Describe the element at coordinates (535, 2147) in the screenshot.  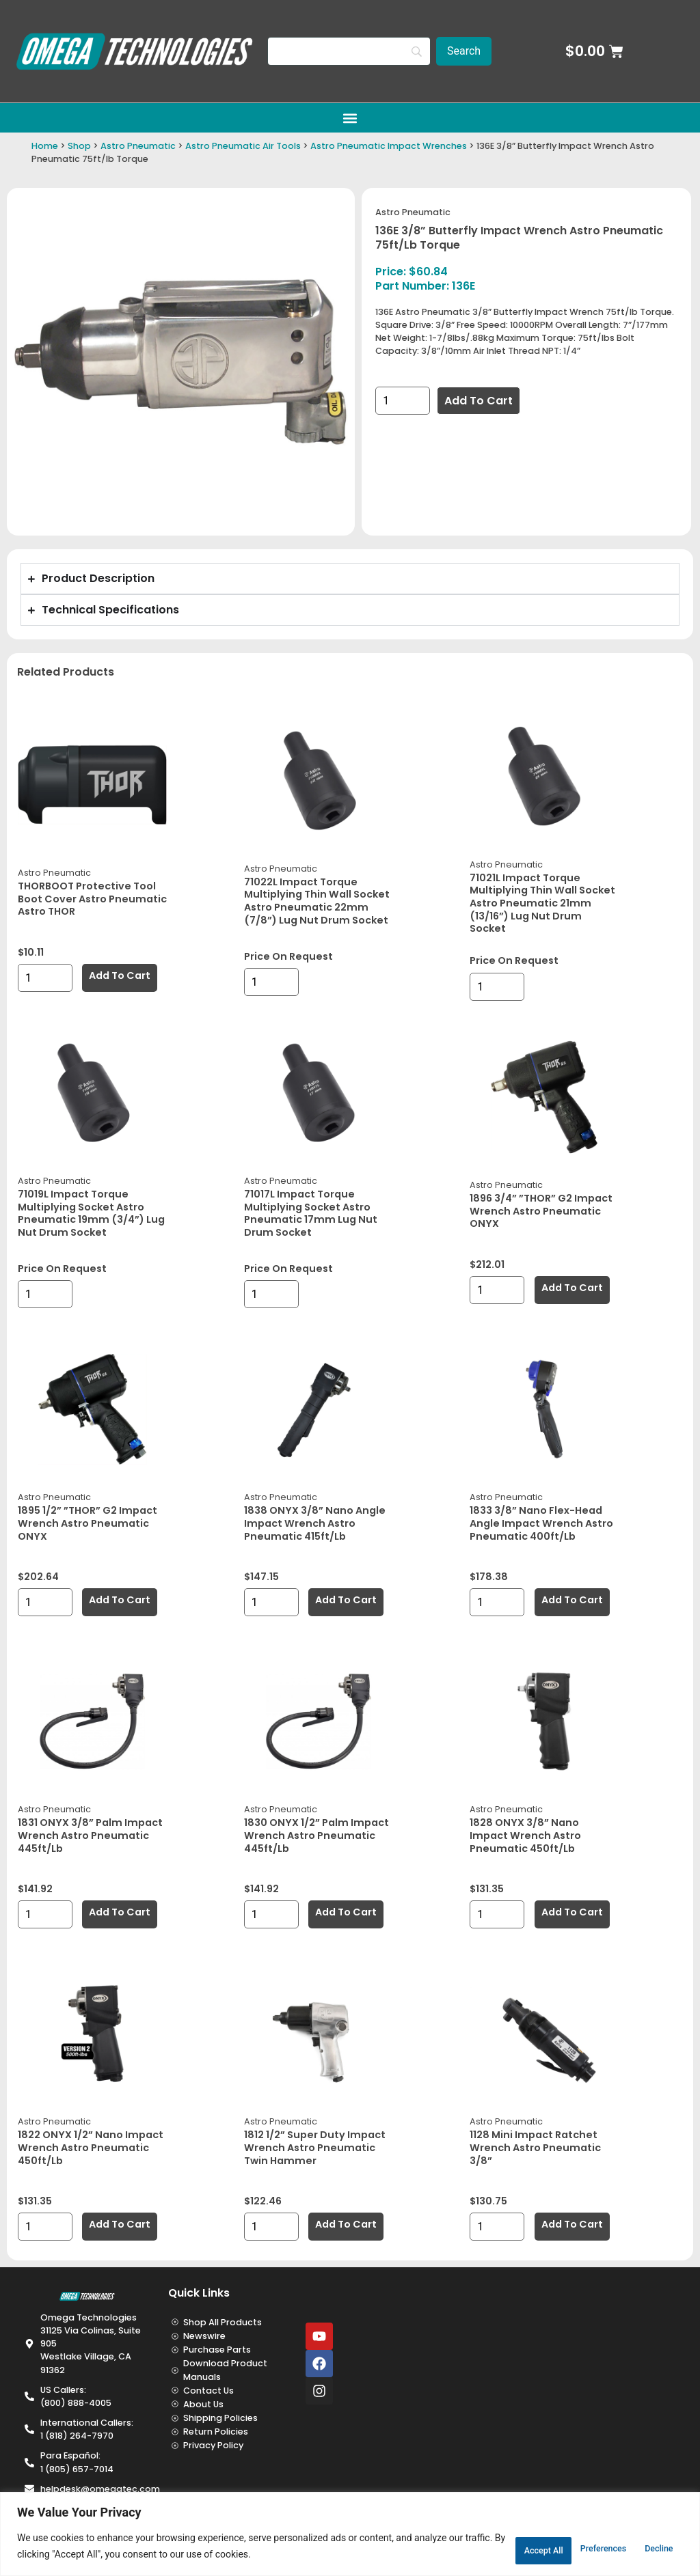
I see `1128 Mini Impact Ratchet Wrench Astro Pneumatic 3/8”` at that location.